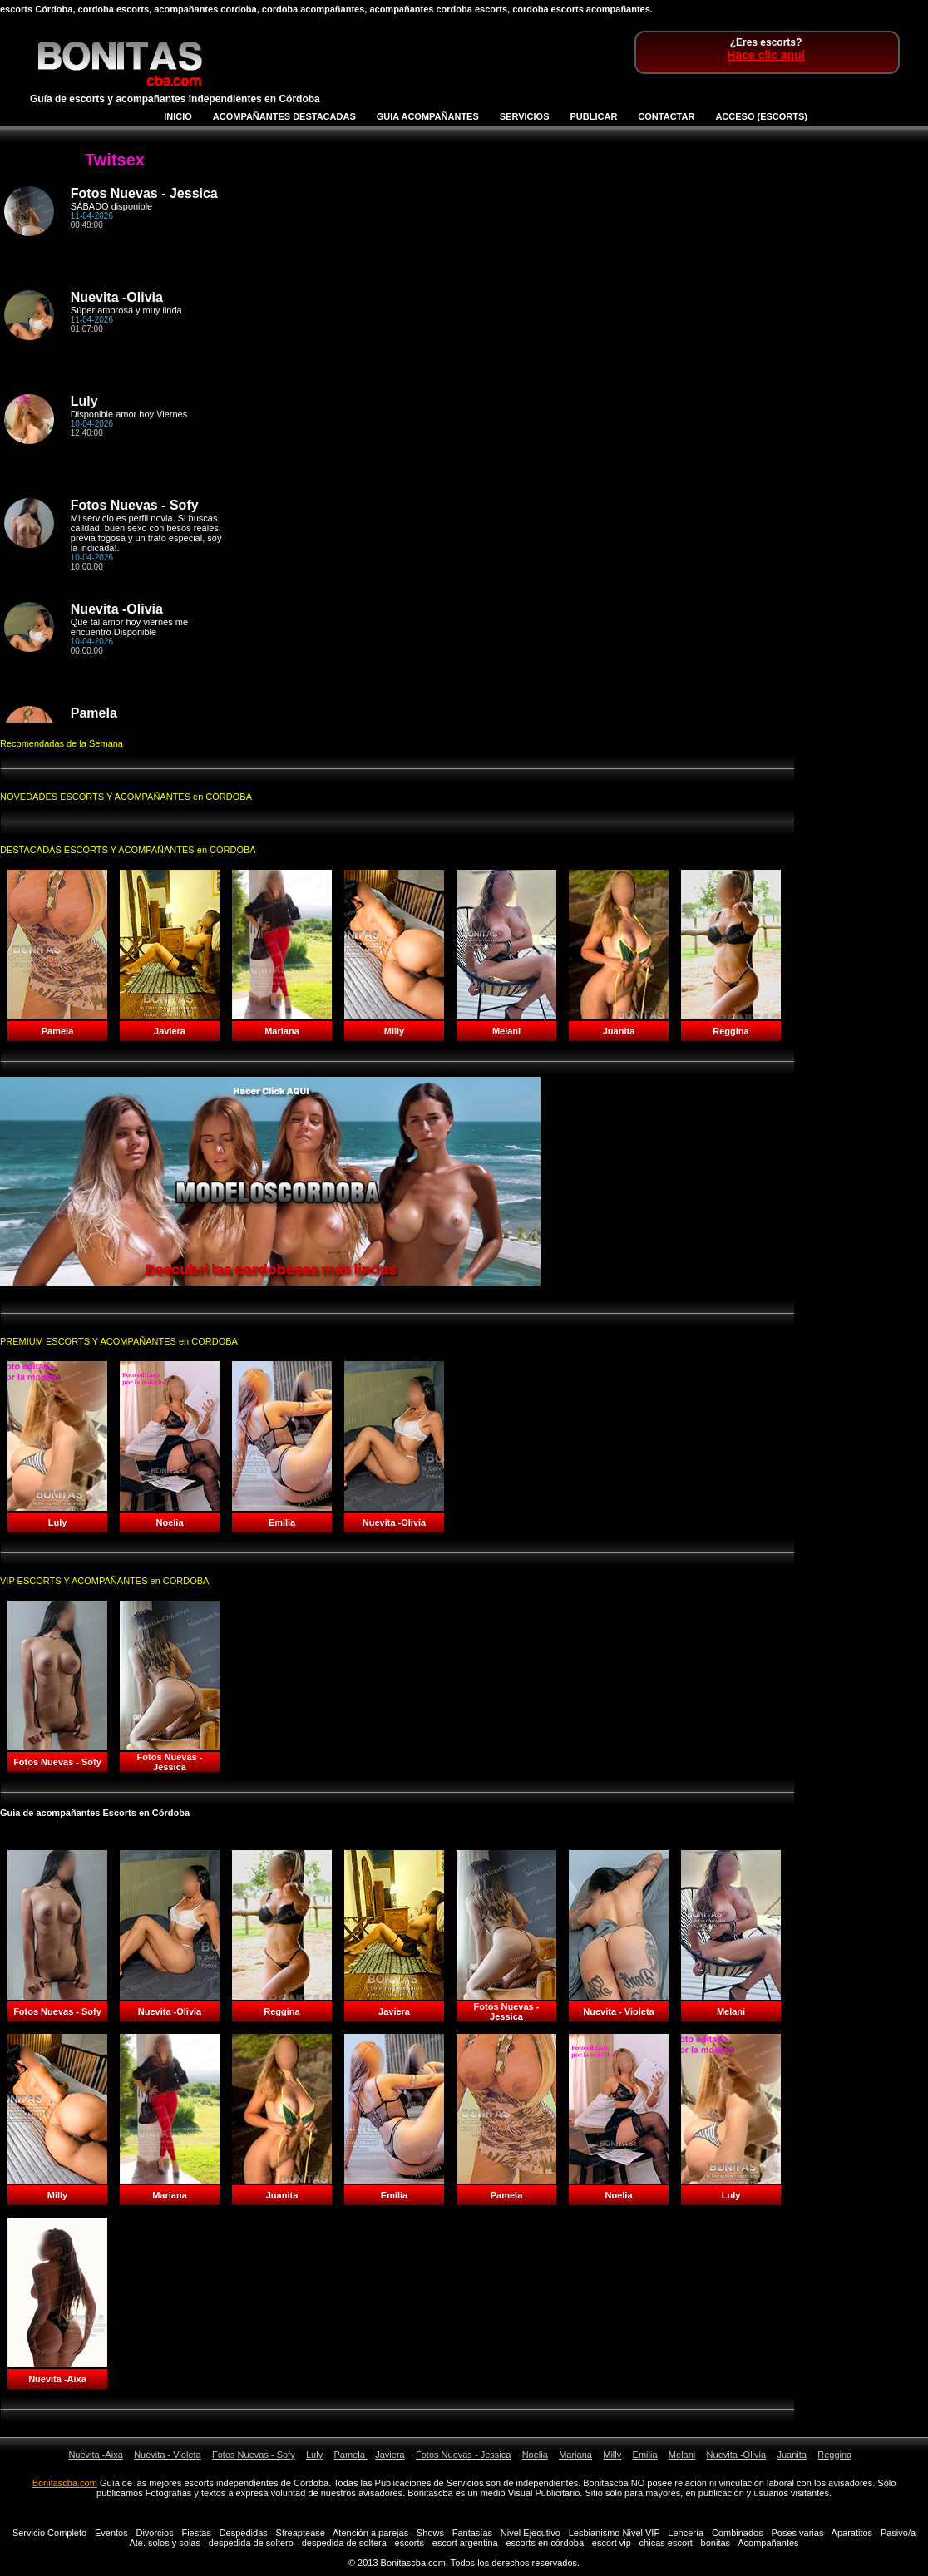 The image size is (928, 2576). What do you see at coordinates (791, 2455) in the screenshot?
I see `Juanita` at bounding box center [791, 2455].